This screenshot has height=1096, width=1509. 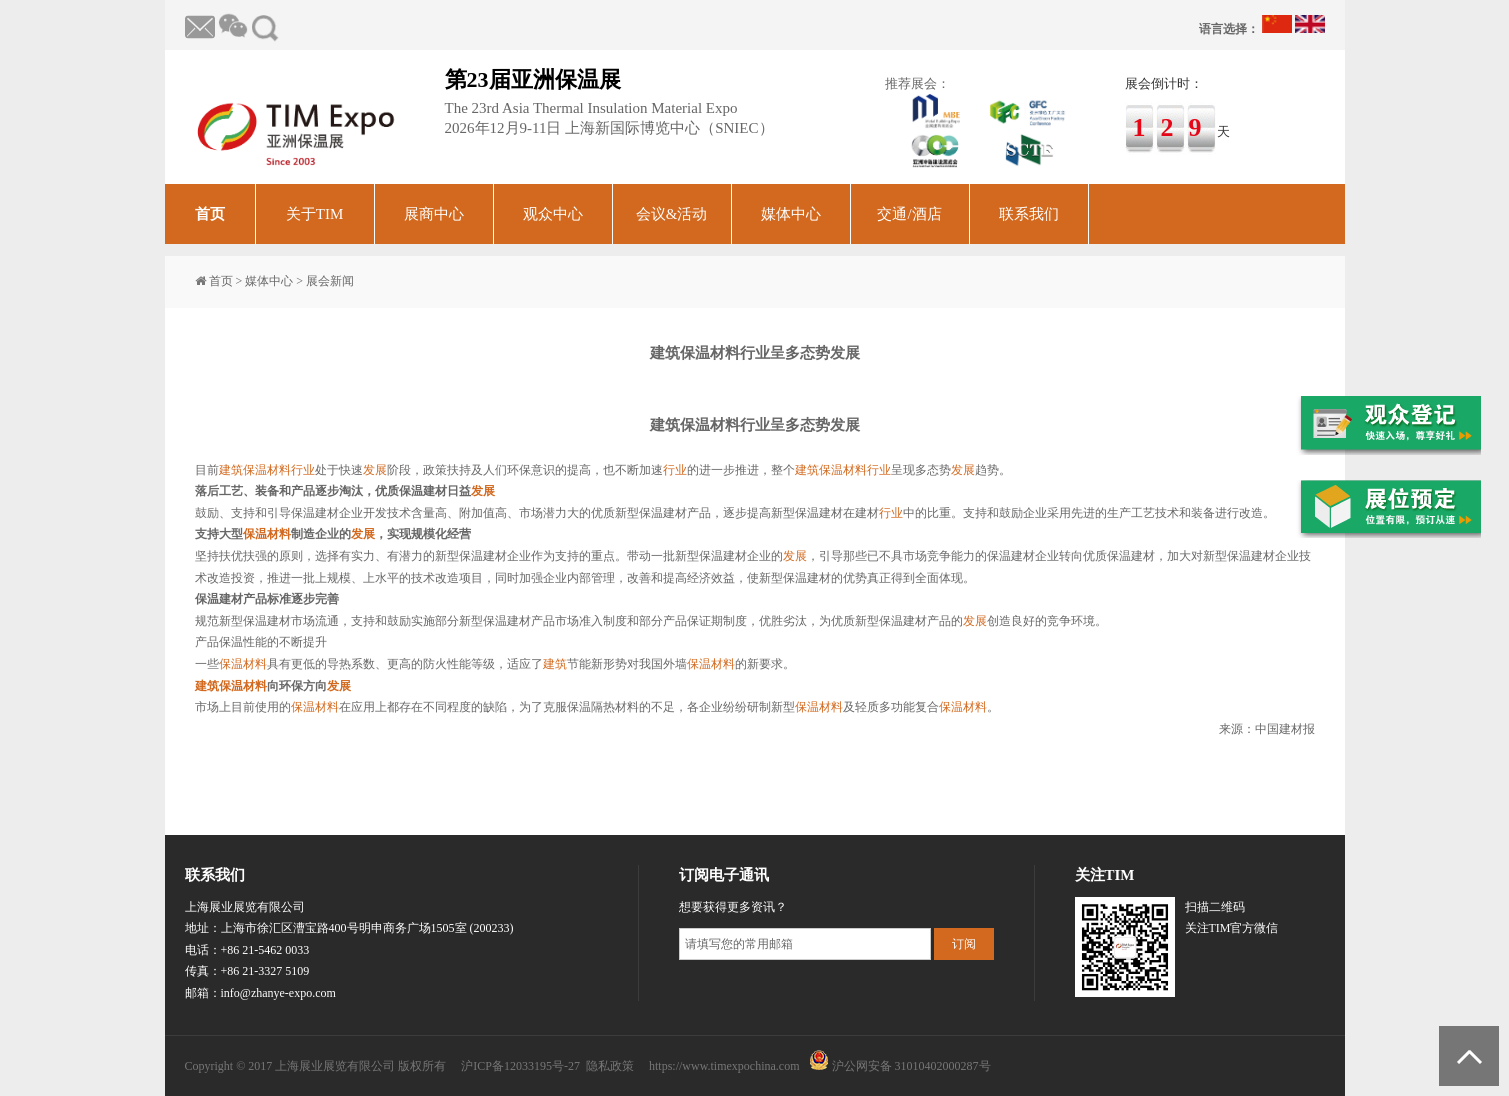 What do you see at coordinates (231, 470) in the screenshot?
I see `建筑` at bounding box center [231, 470].